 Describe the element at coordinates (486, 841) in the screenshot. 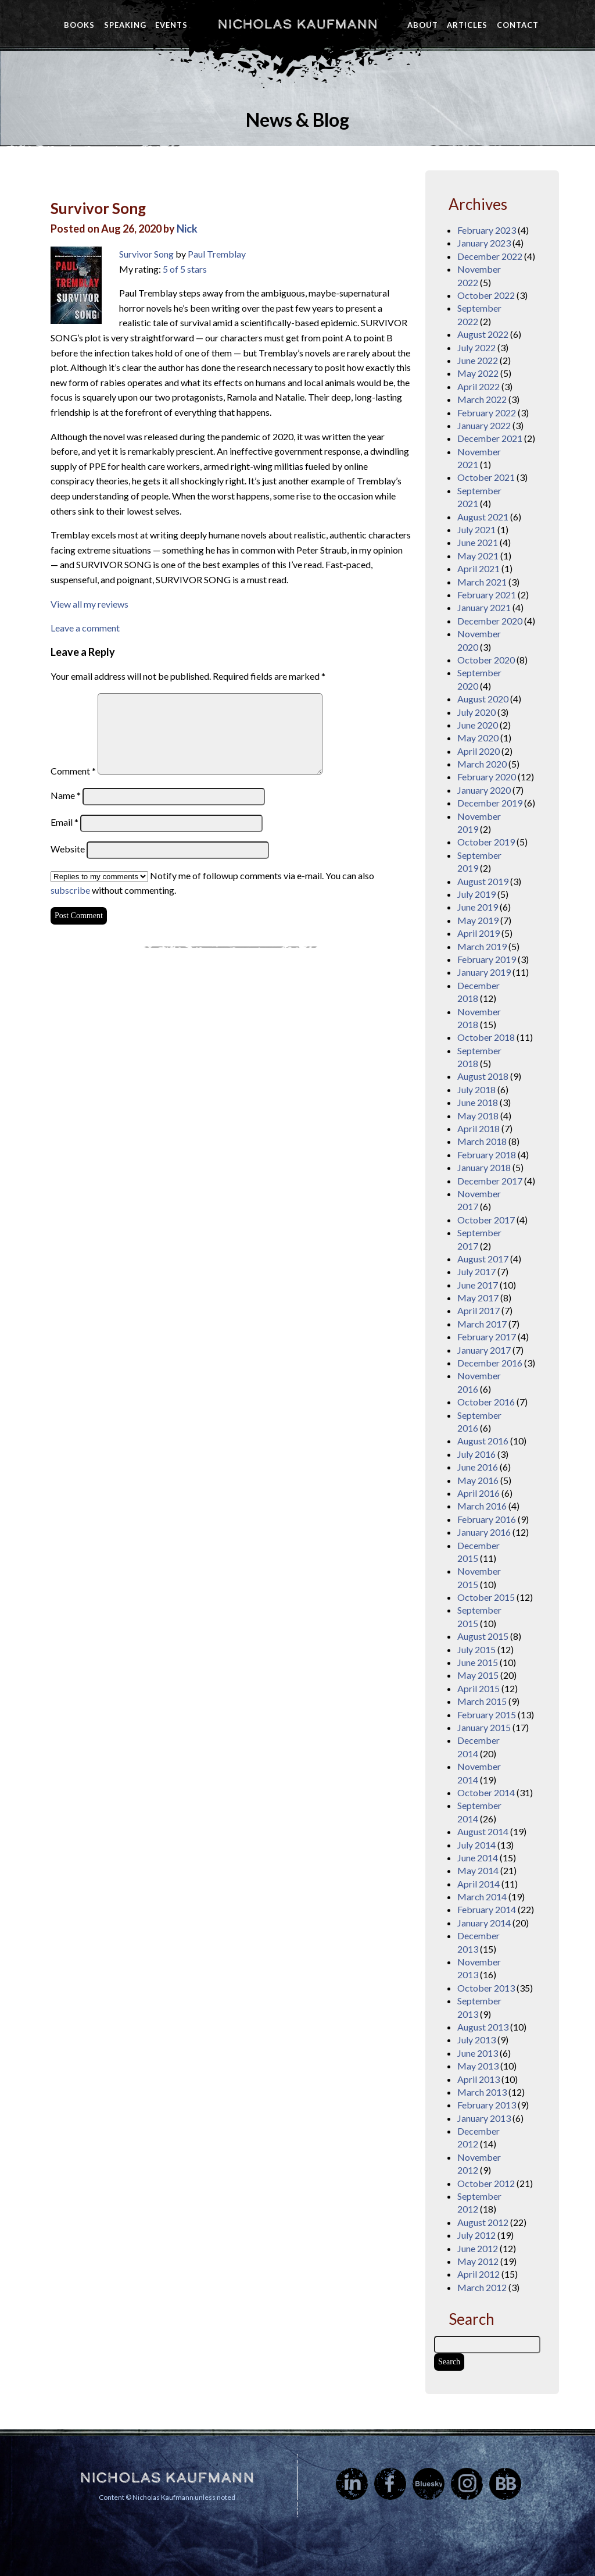

I see `October 2019` at that location.